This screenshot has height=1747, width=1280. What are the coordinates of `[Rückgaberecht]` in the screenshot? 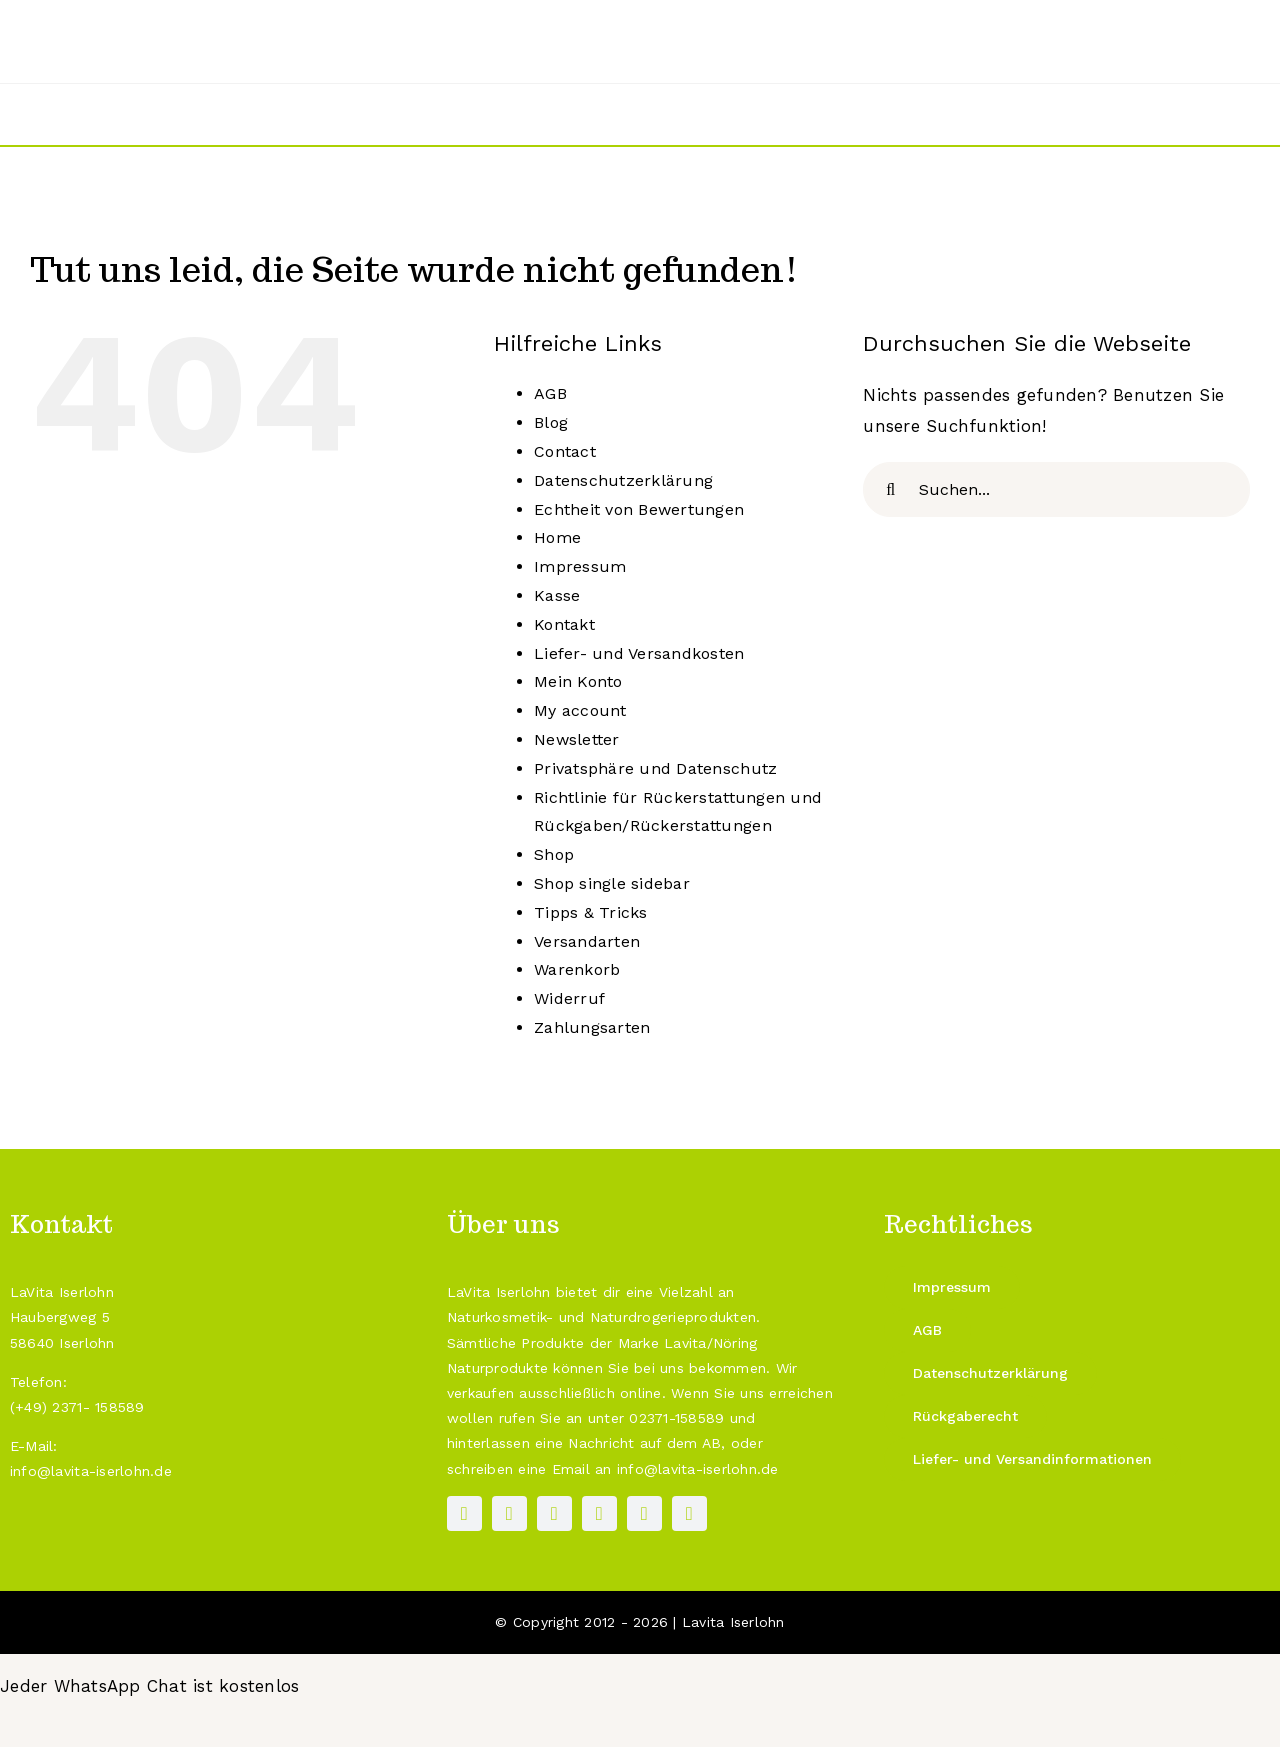 It's located at (965, 1416).